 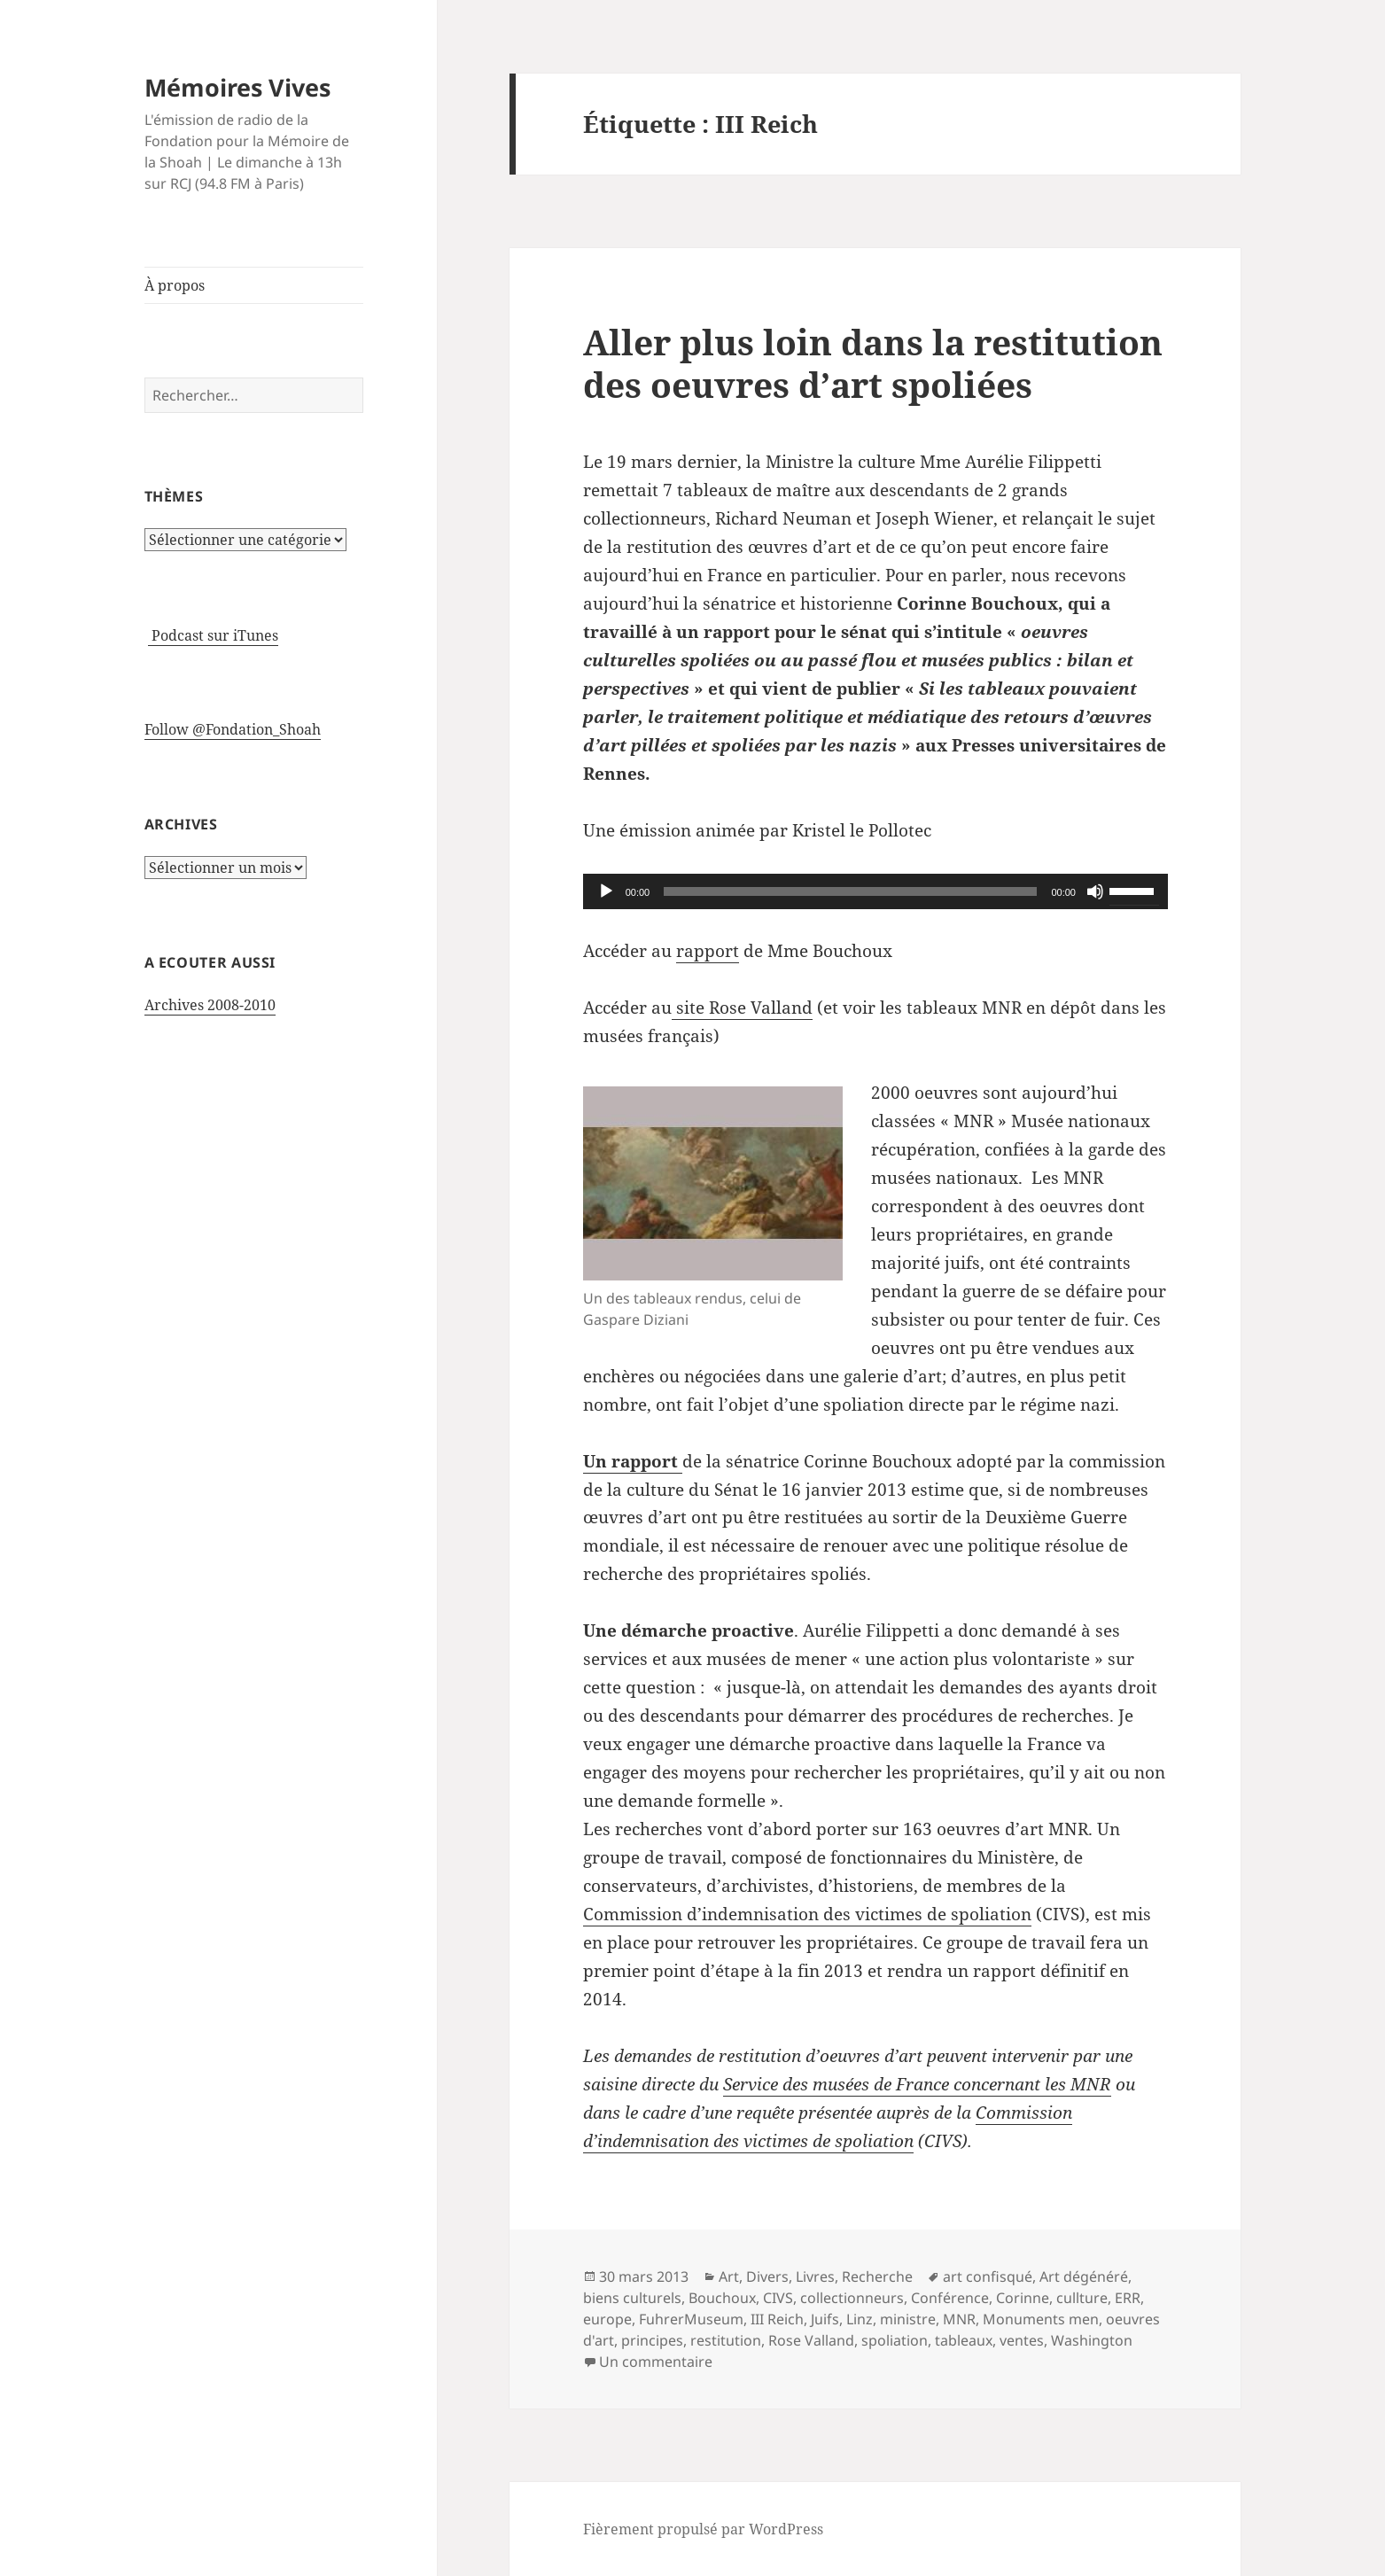 What do you see at coordinates (210, 1005) in the screenshot?
I see `Archives 2008-2010` at bounding box center [210, 1005].